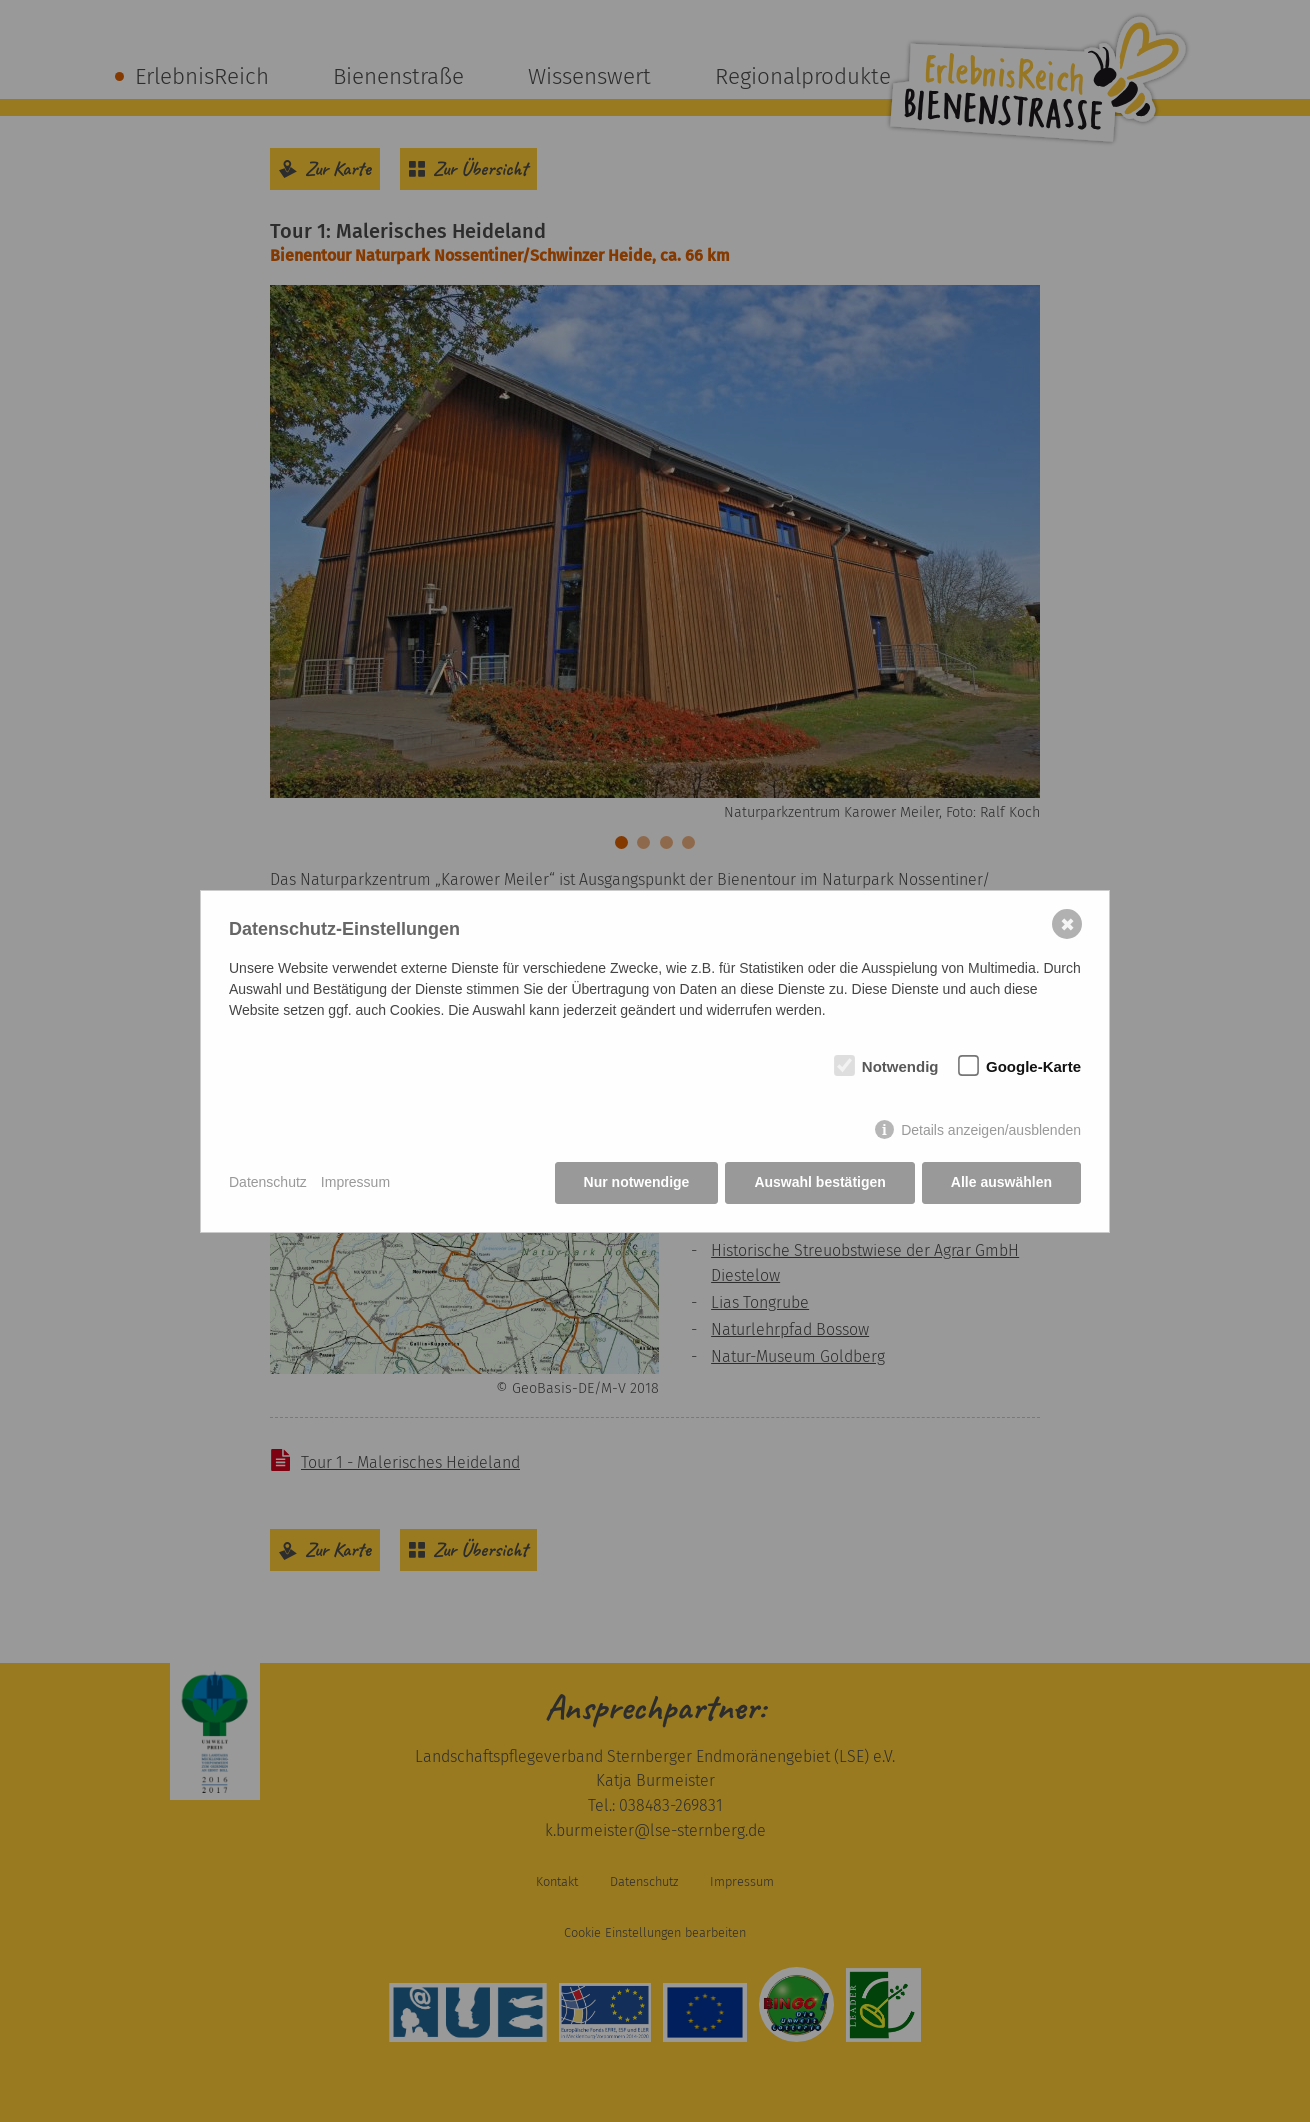 Image resolution: width=1310 pixels, height=2122 pixels. I want to click on Nur notwendige, so click(637, 1182).